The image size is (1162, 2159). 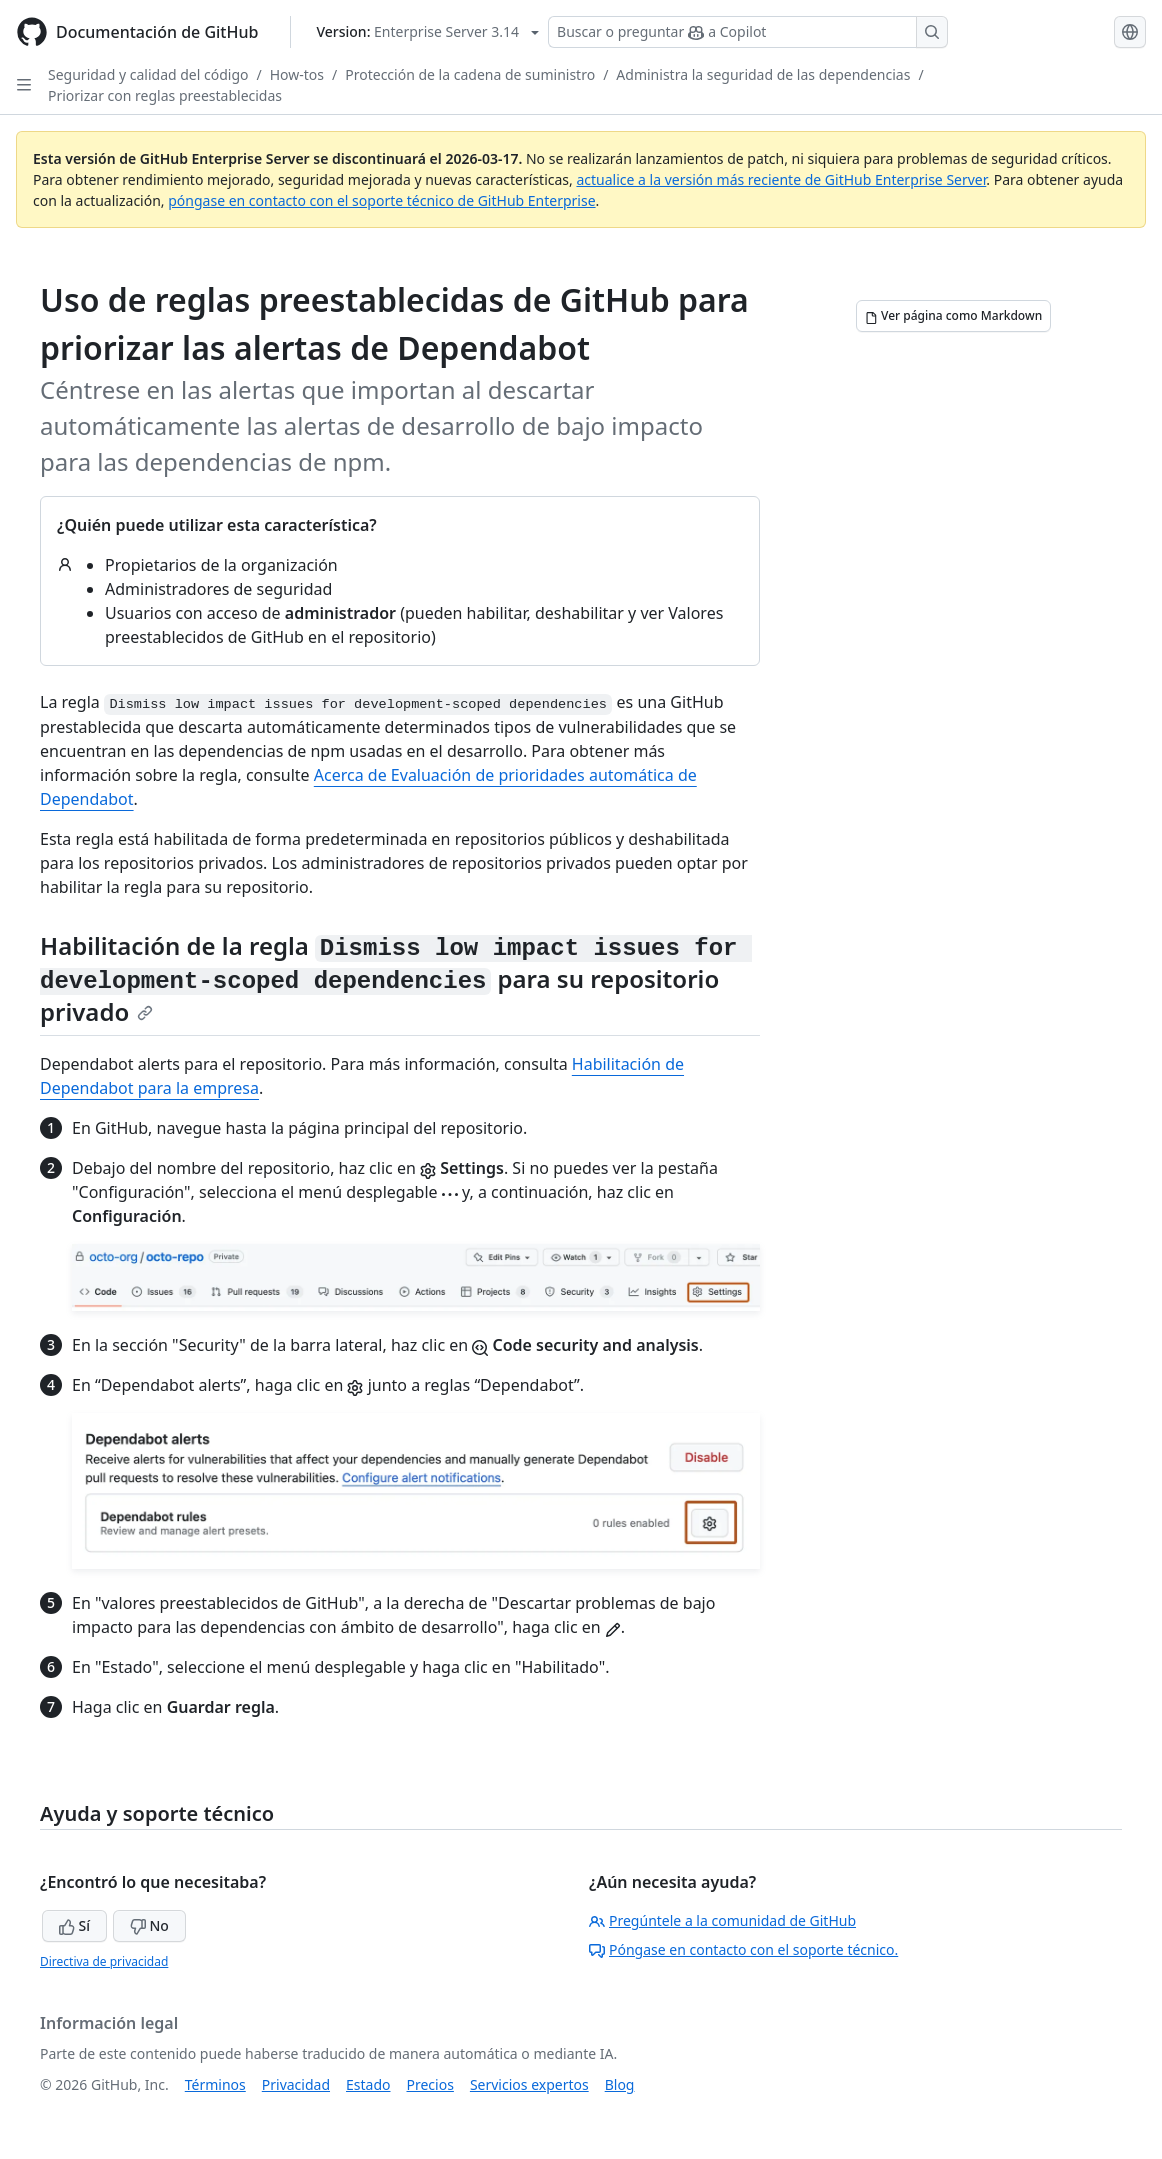 I want to click on How-tos, so click(x=297, y=74).